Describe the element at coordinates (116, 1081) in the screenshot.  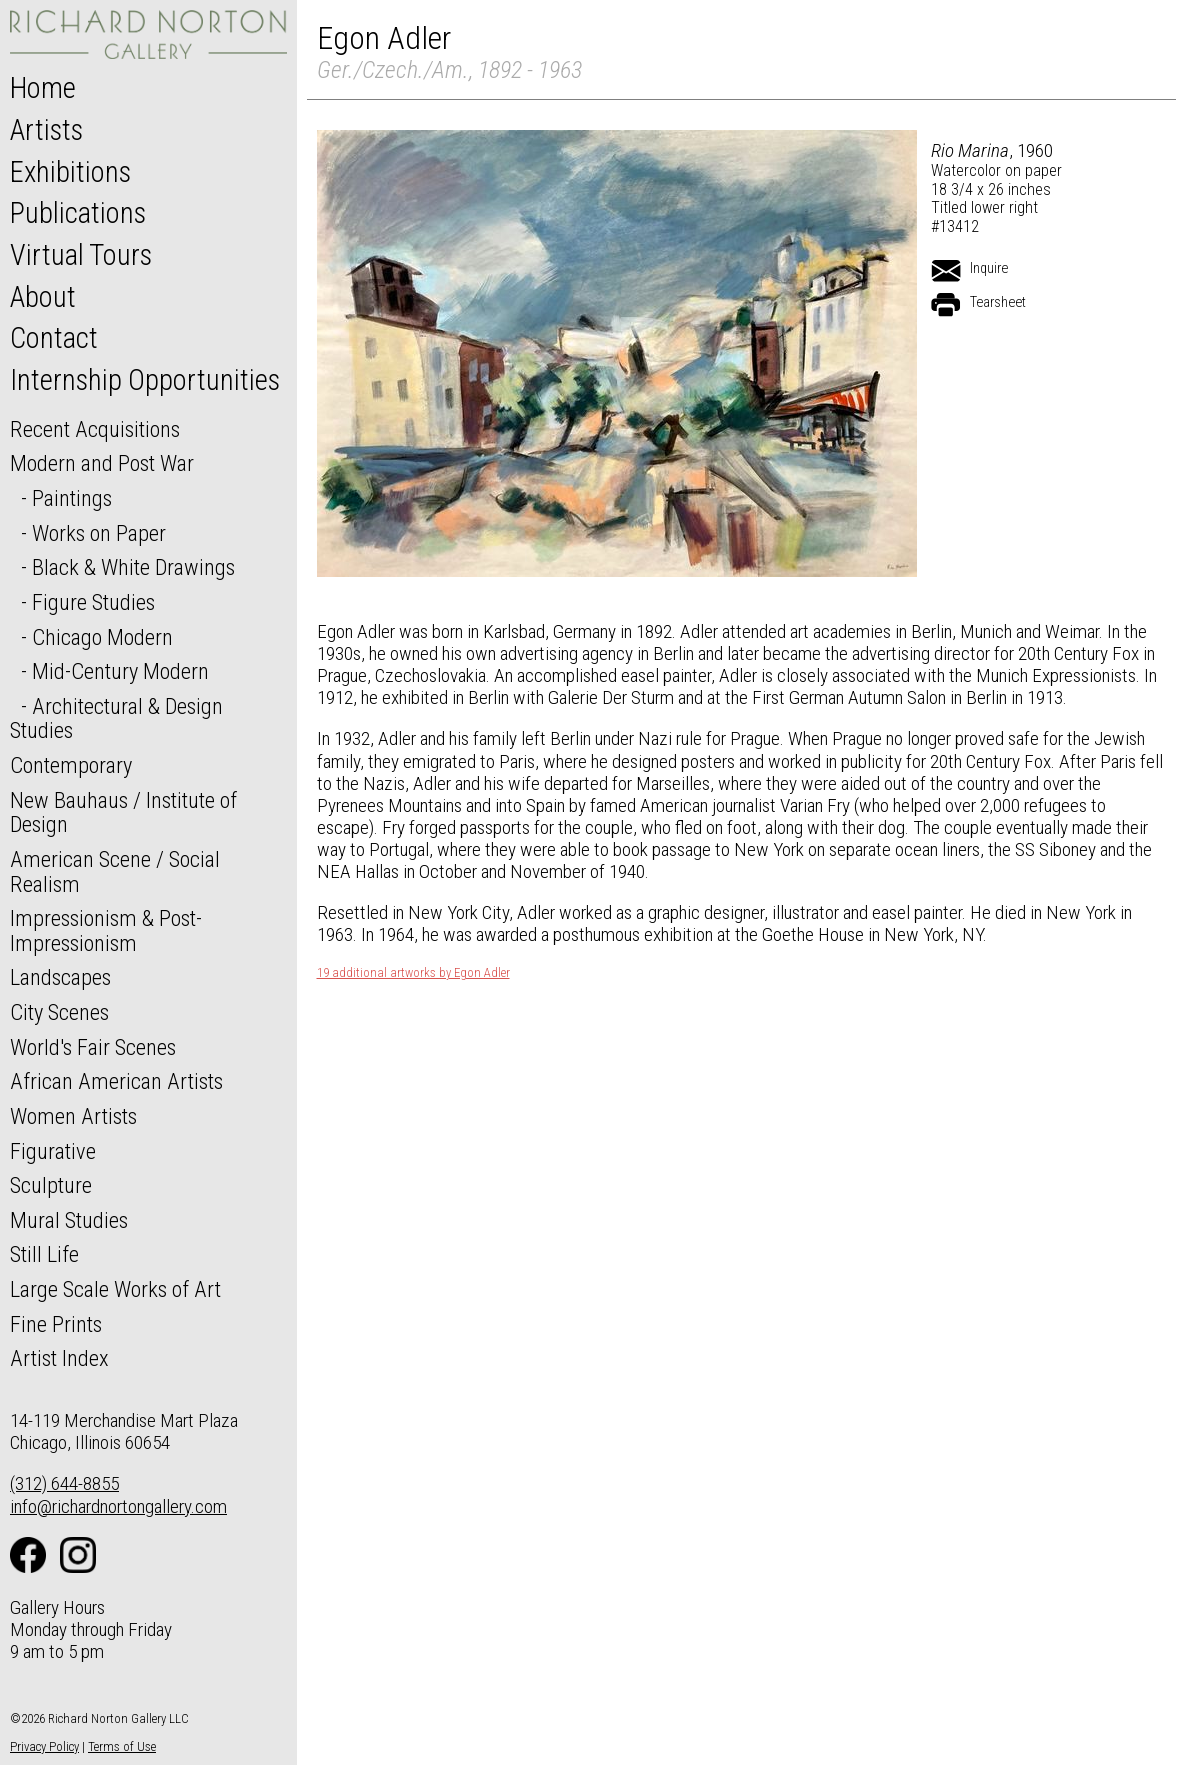
I see `African American Artists` at that location.